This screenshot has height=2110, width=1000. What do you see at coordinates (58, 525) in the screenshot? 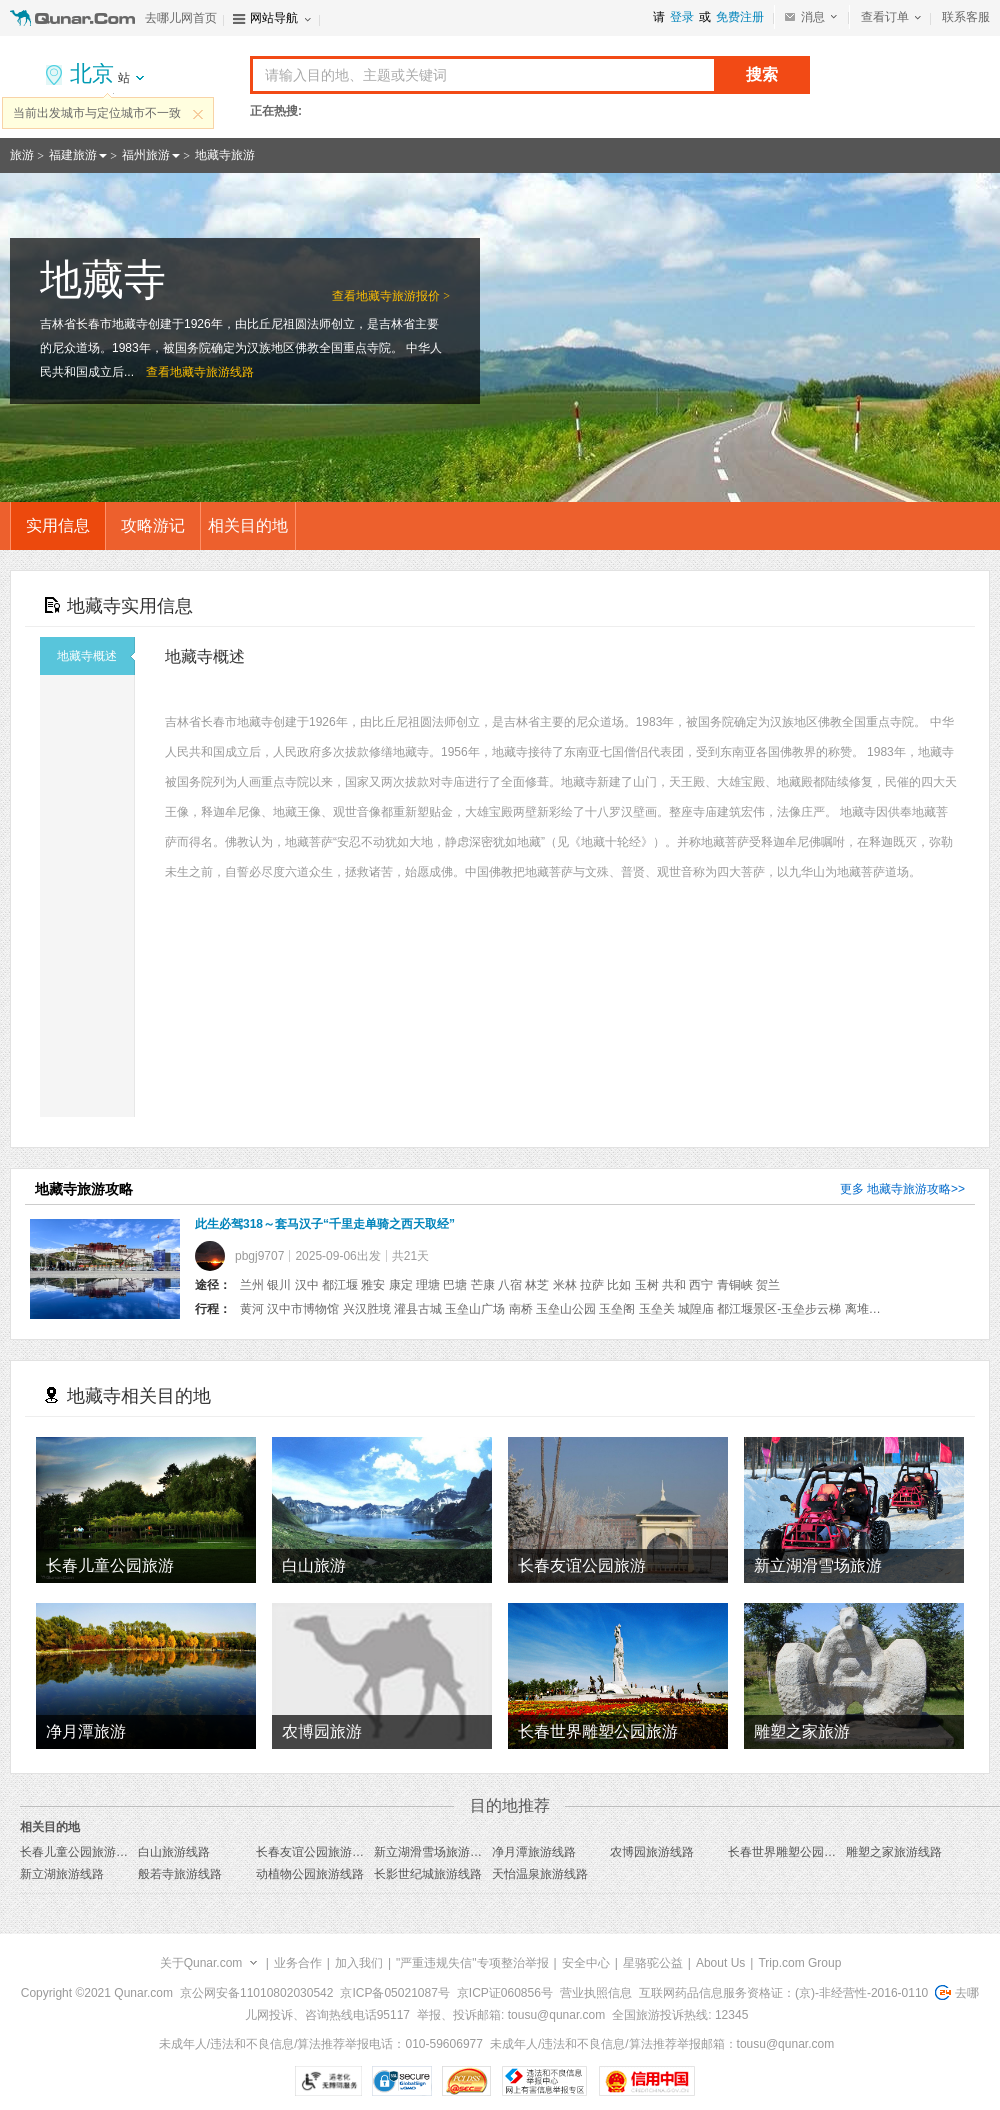
I see `实用信息` at bounding box center [58, 525].